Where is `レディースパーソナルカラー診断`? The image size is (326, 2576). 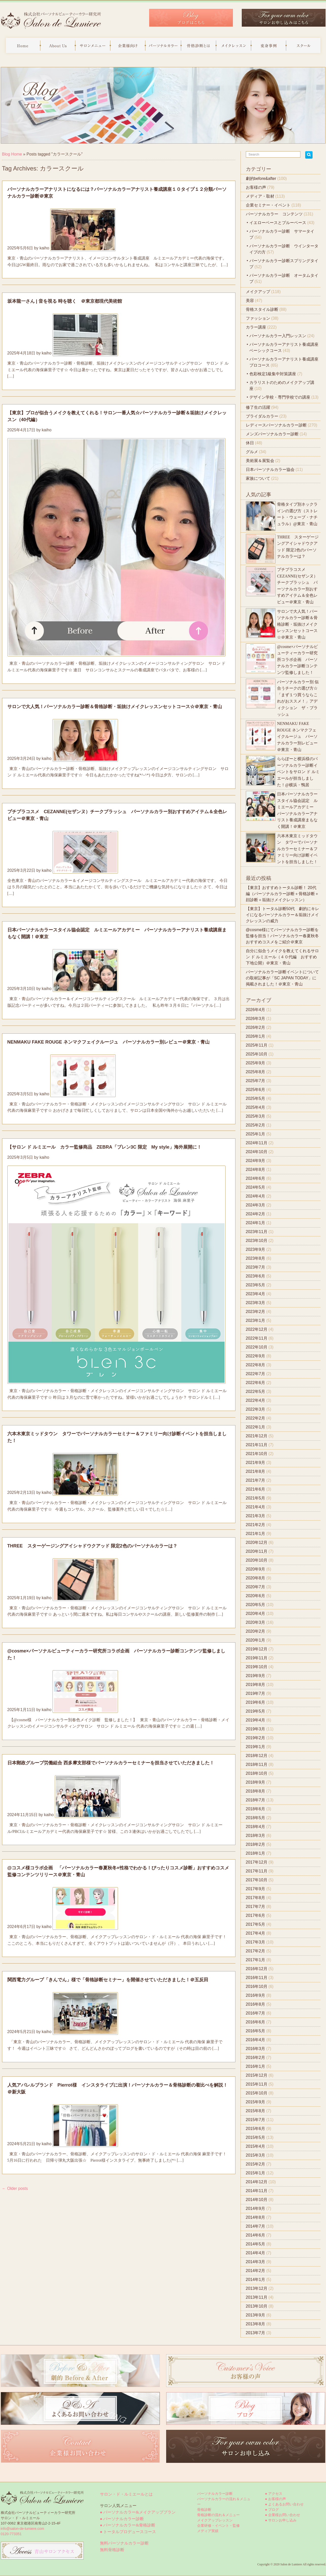
レディースパーソナルカラー診断 is located at coordinates (276, 425).